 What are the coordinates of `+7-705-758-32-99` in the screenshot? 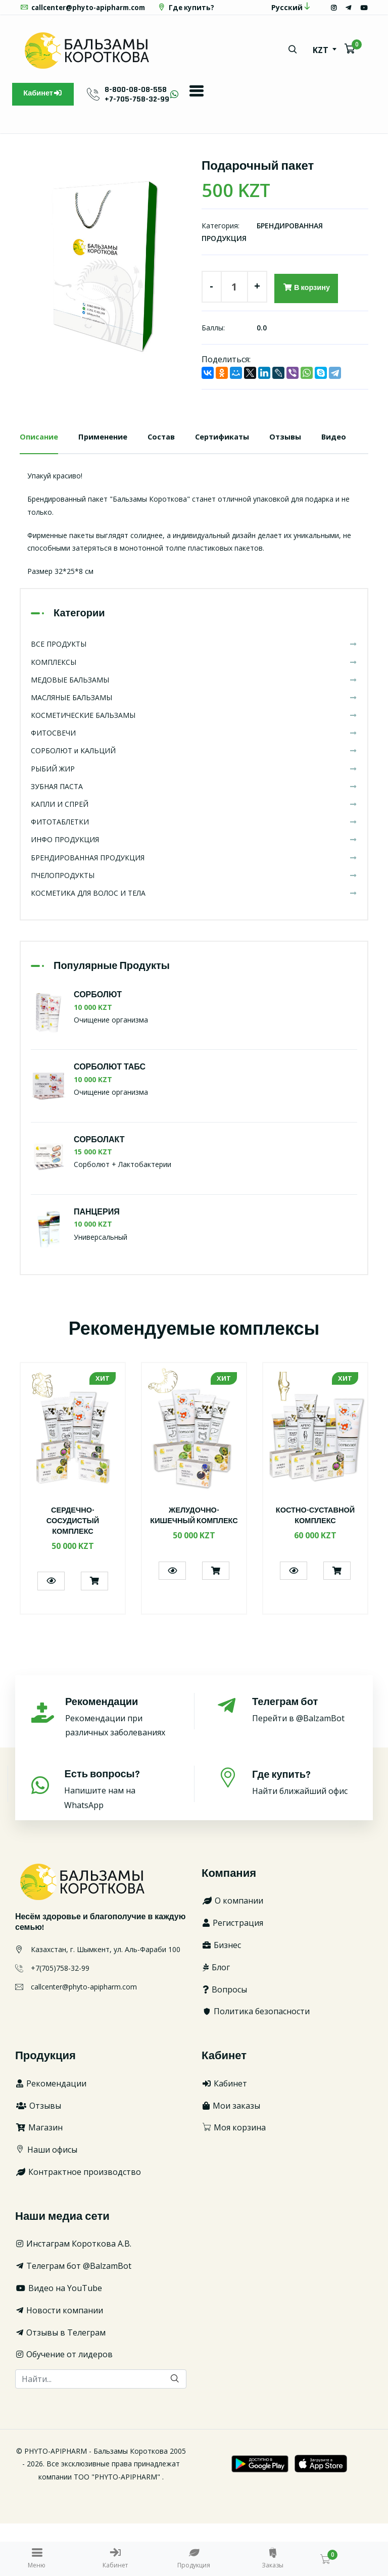 It's located at (144, 114).